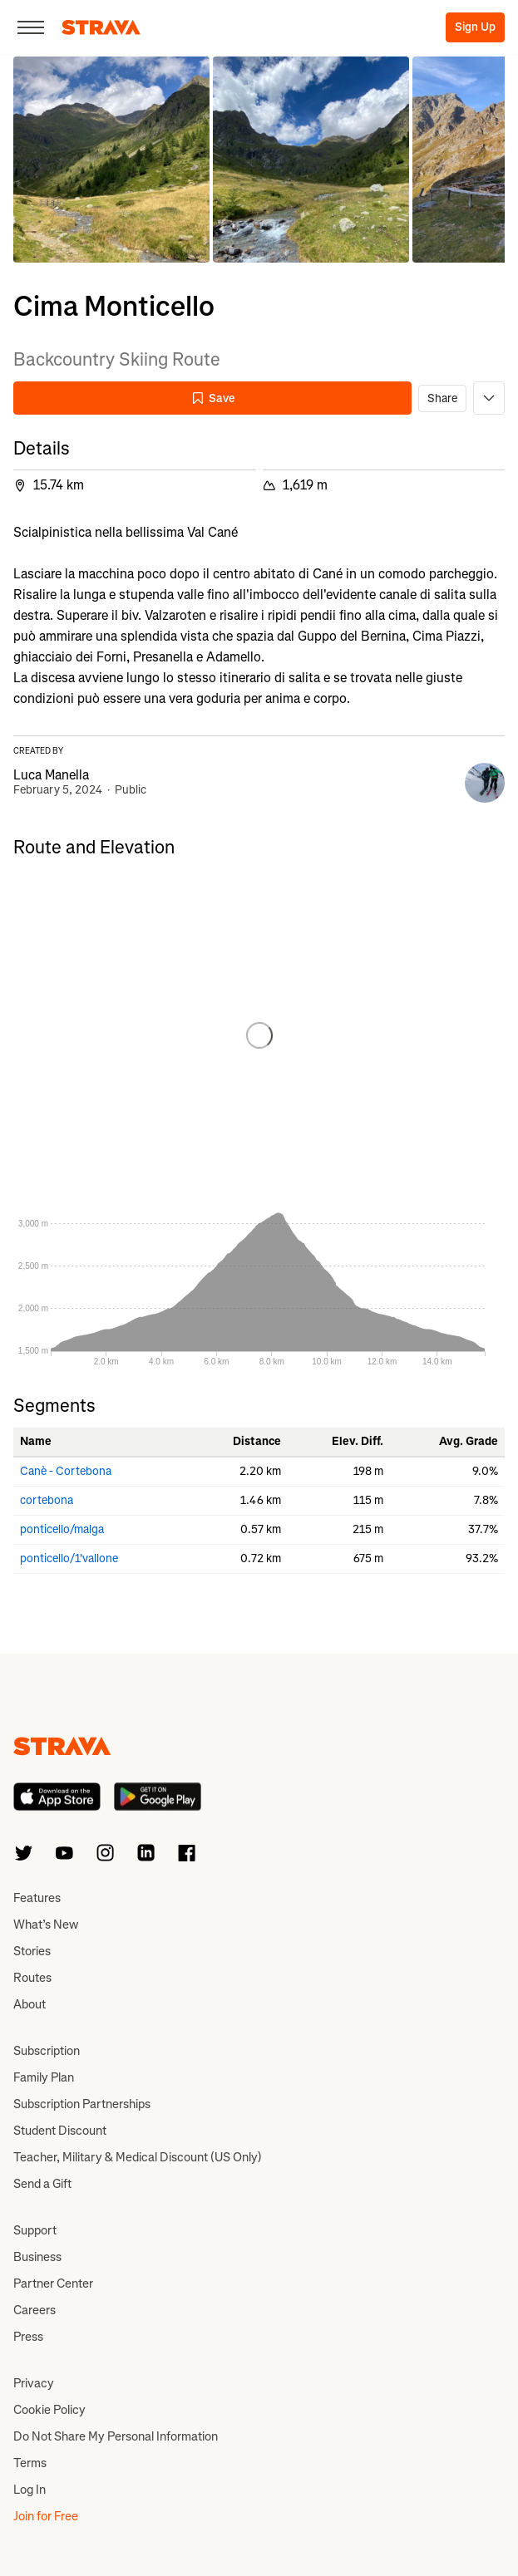 This screenshot has height=2576, width=518. What do you see at coordinates (37, 2257) in the screenshot?
I see `Business` at bounding box center [37, 2257].